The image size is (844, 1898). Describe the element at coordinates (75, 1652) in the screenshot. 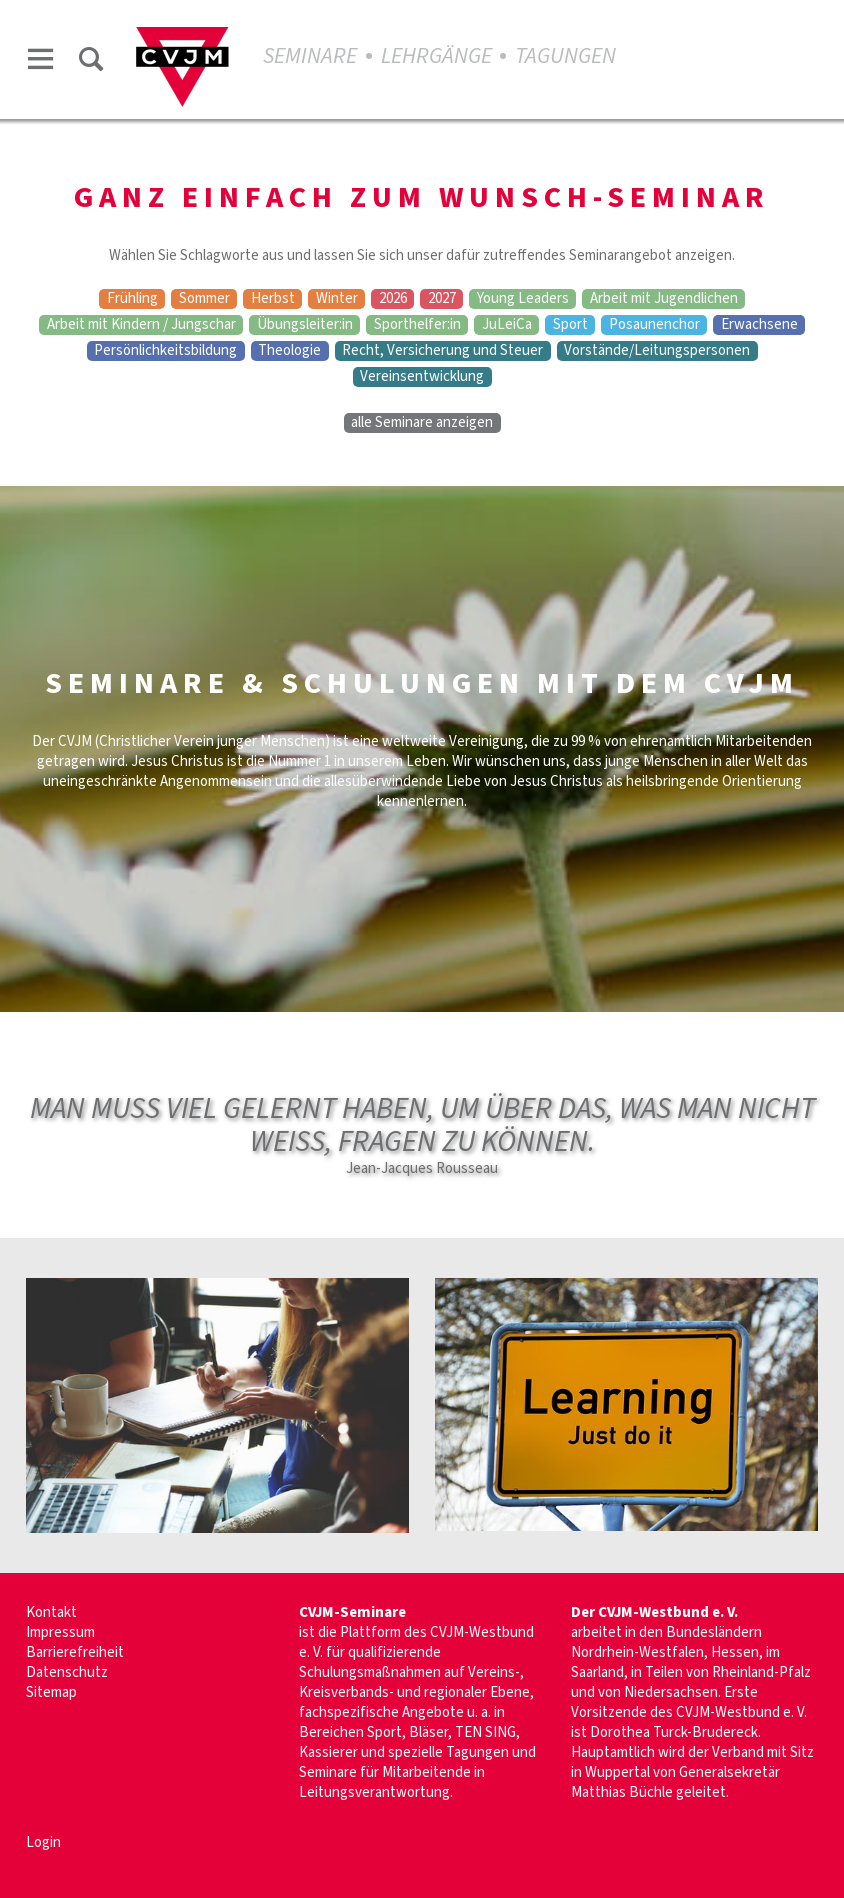

I see `Barrierefreiheit` at that location.